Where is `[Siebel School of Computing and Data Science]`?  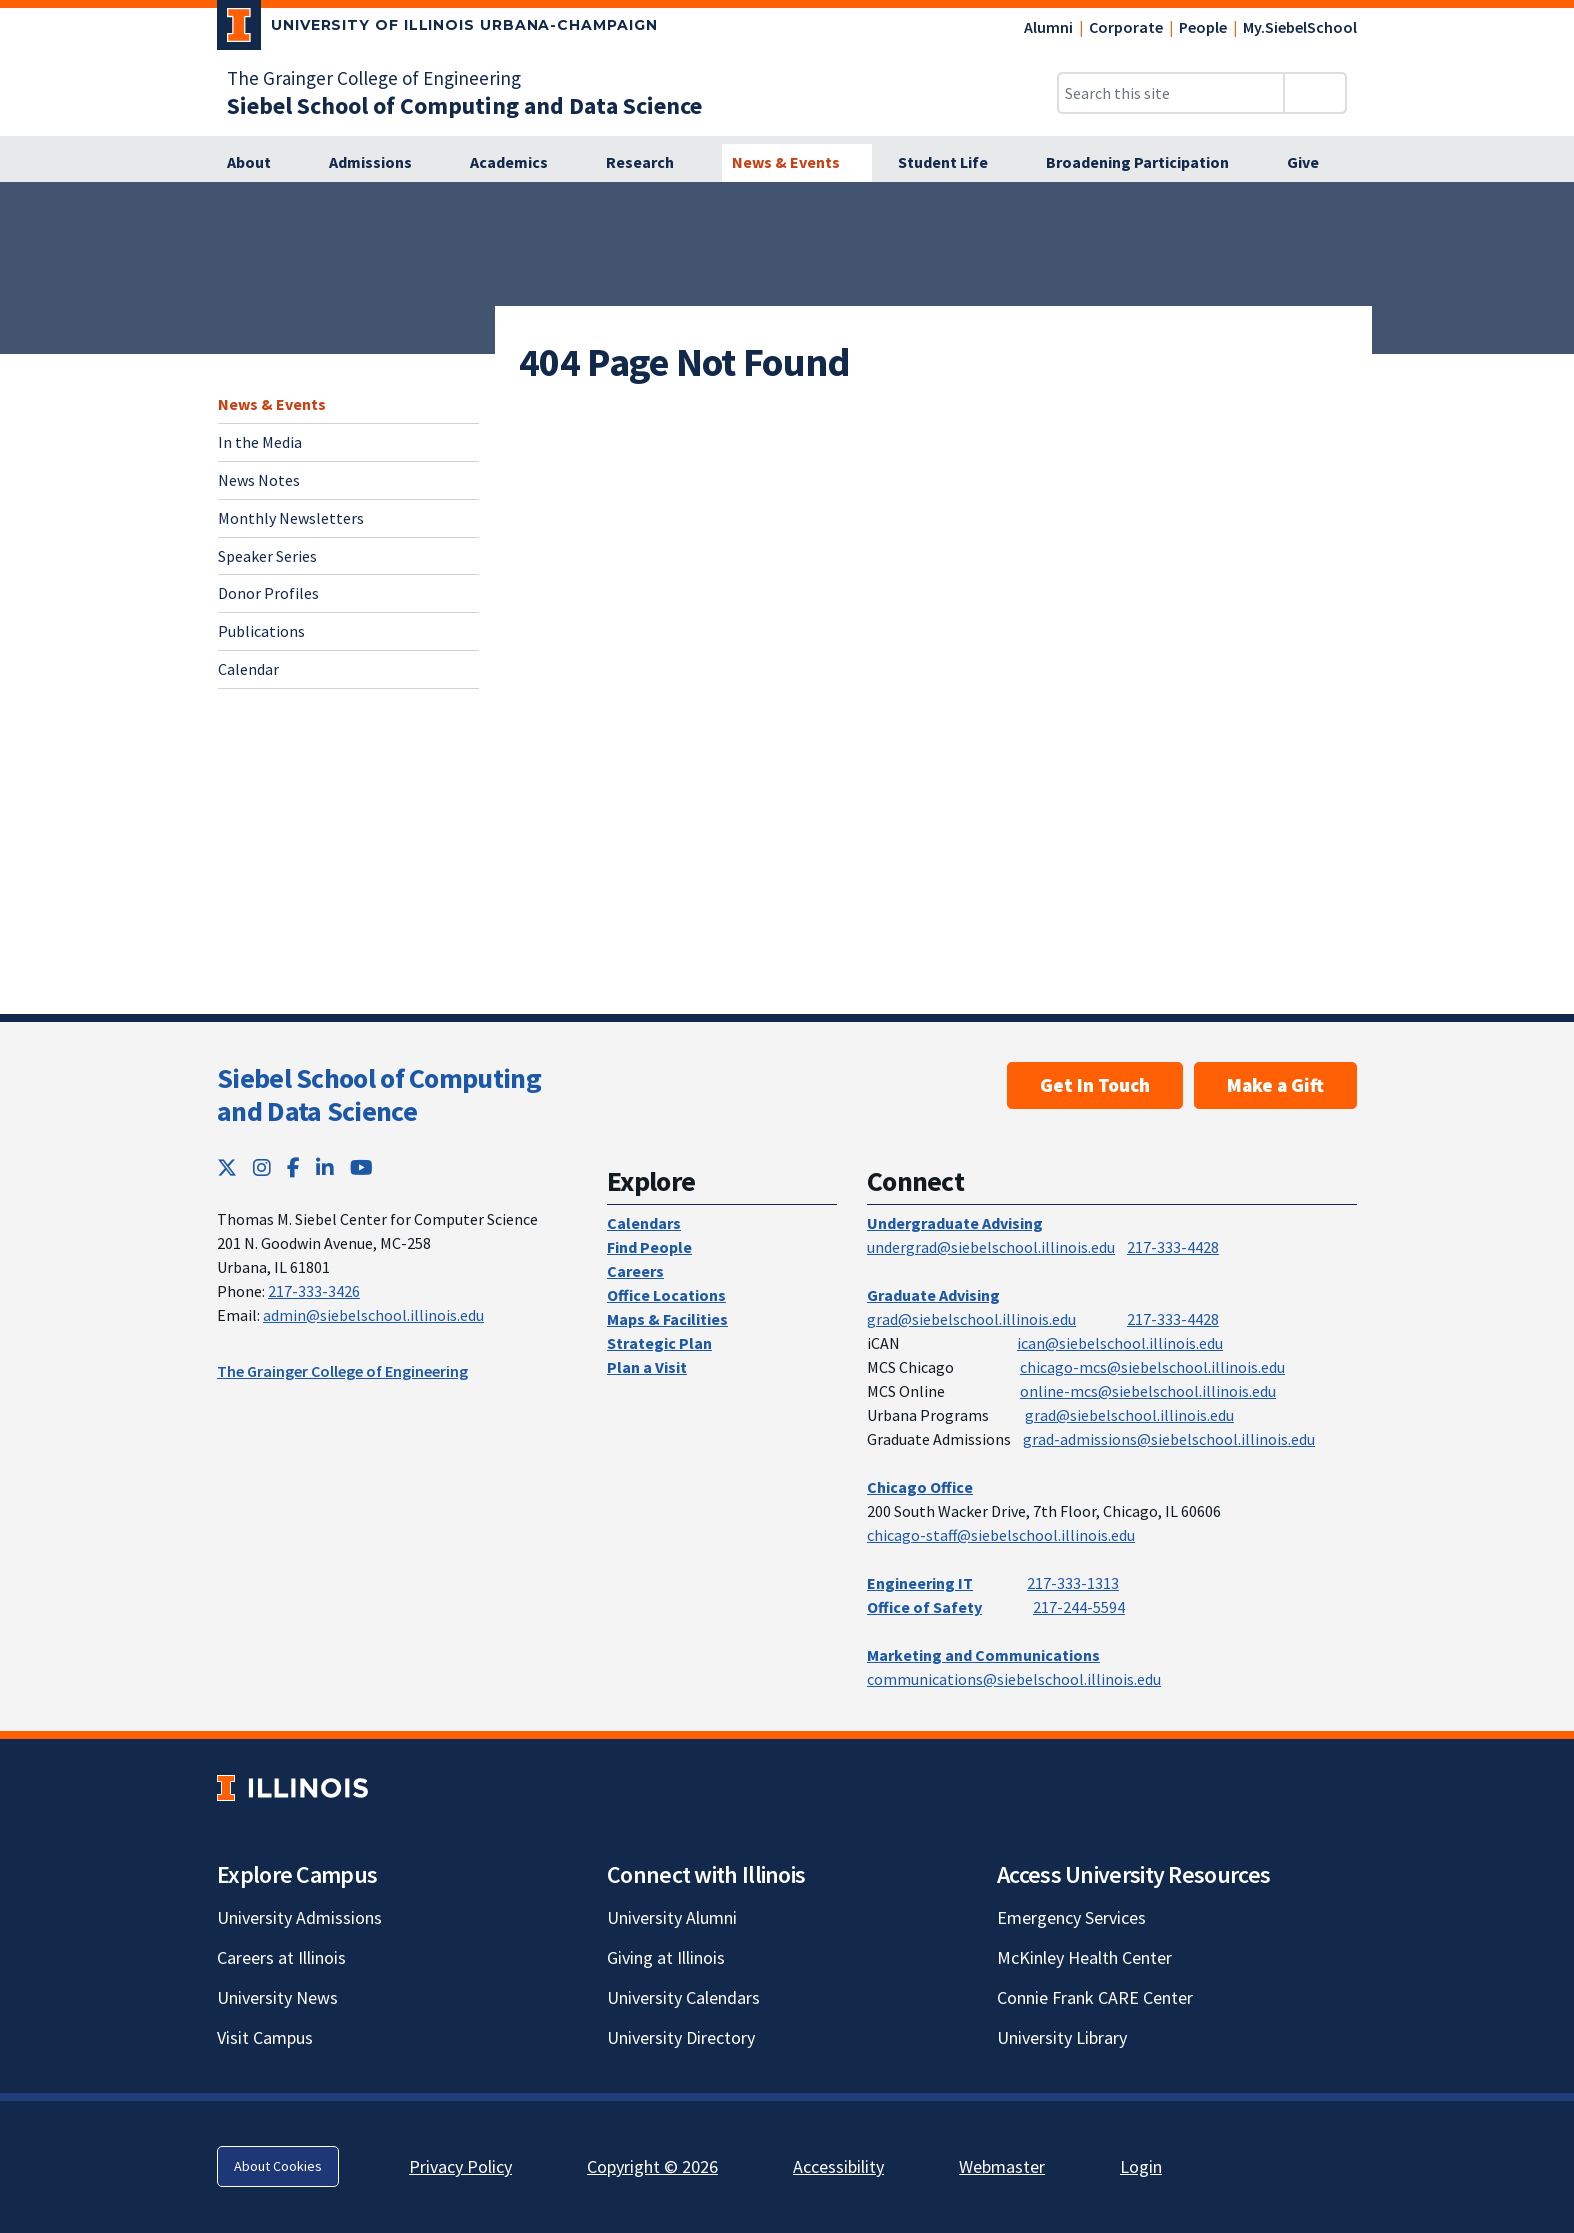
[Siebel School of Computing and Data Science] is located at coordinates (464, 105).